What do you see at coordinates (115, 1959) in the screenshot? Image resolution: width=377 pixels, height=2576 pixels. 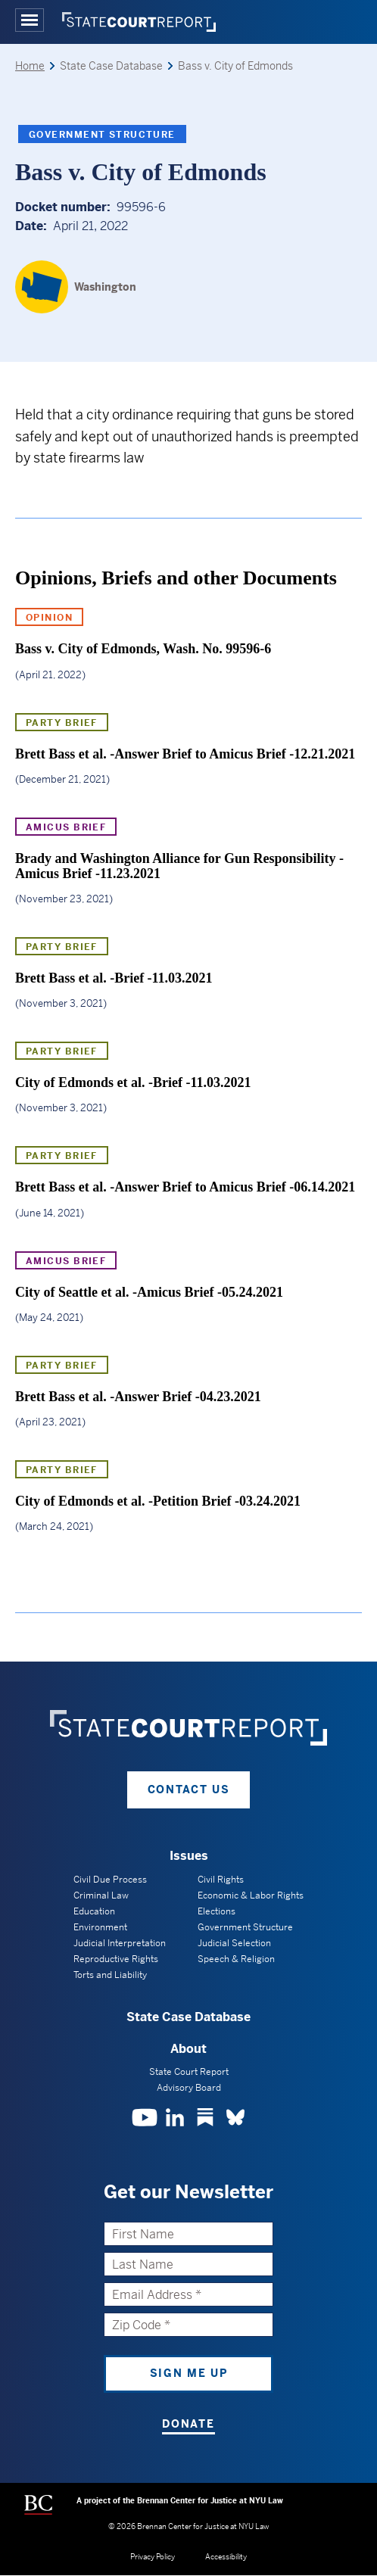 I see `Reproductive Rights` at bounding box center [115, 1959].